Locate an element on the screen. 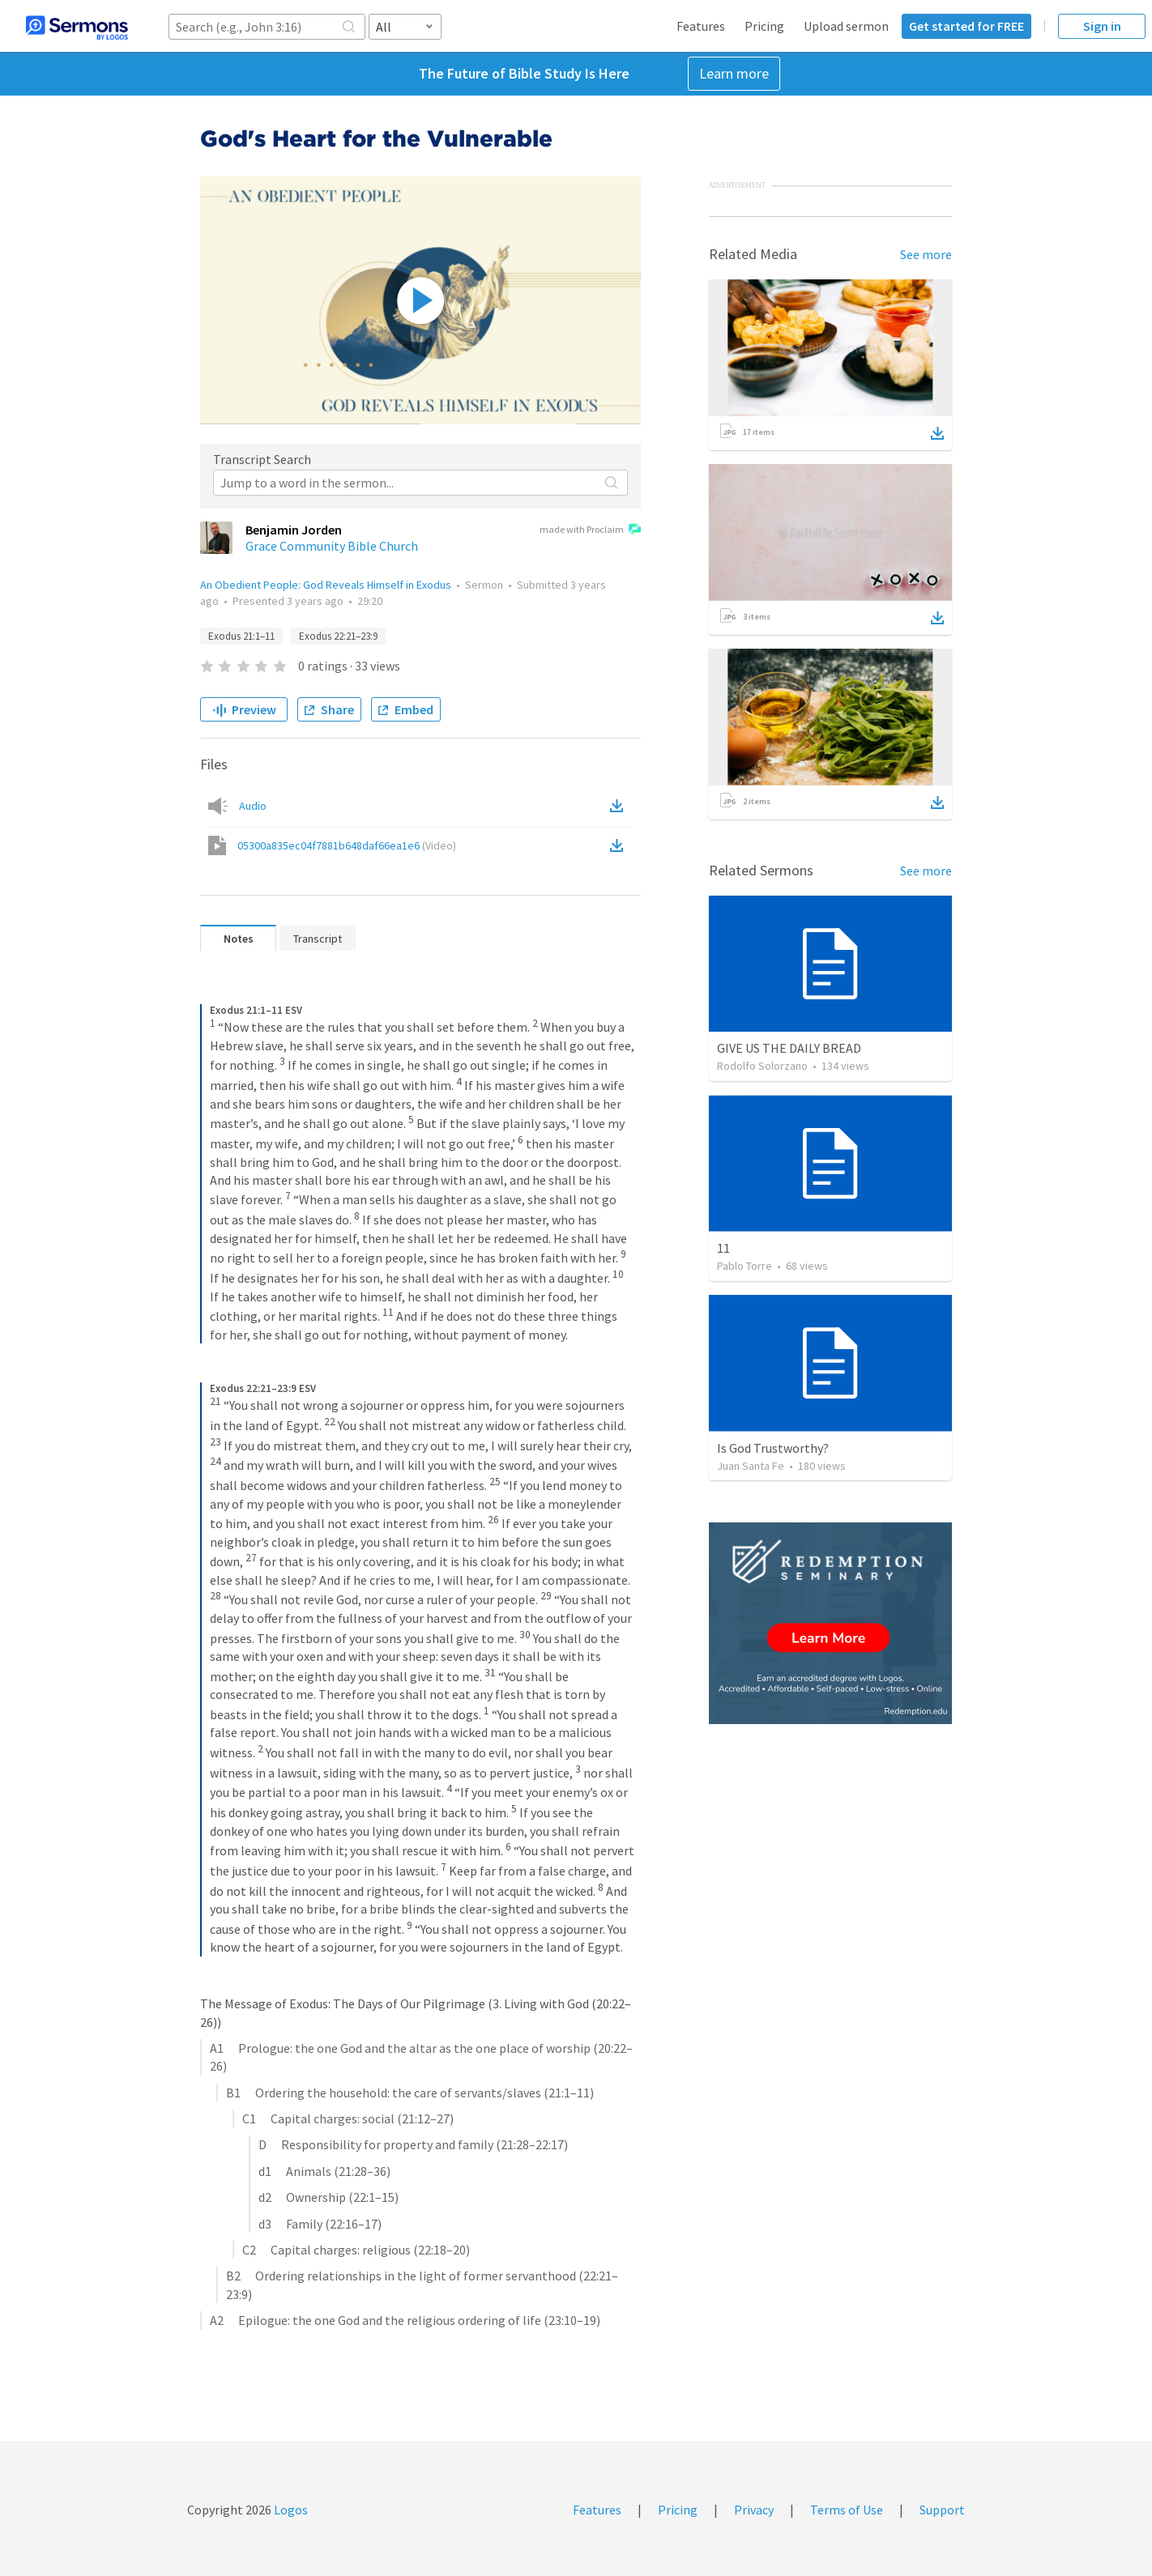 Image resolution: width=1152 pixels, height=2576 pixels. See more is located at coordinates (926, 254).